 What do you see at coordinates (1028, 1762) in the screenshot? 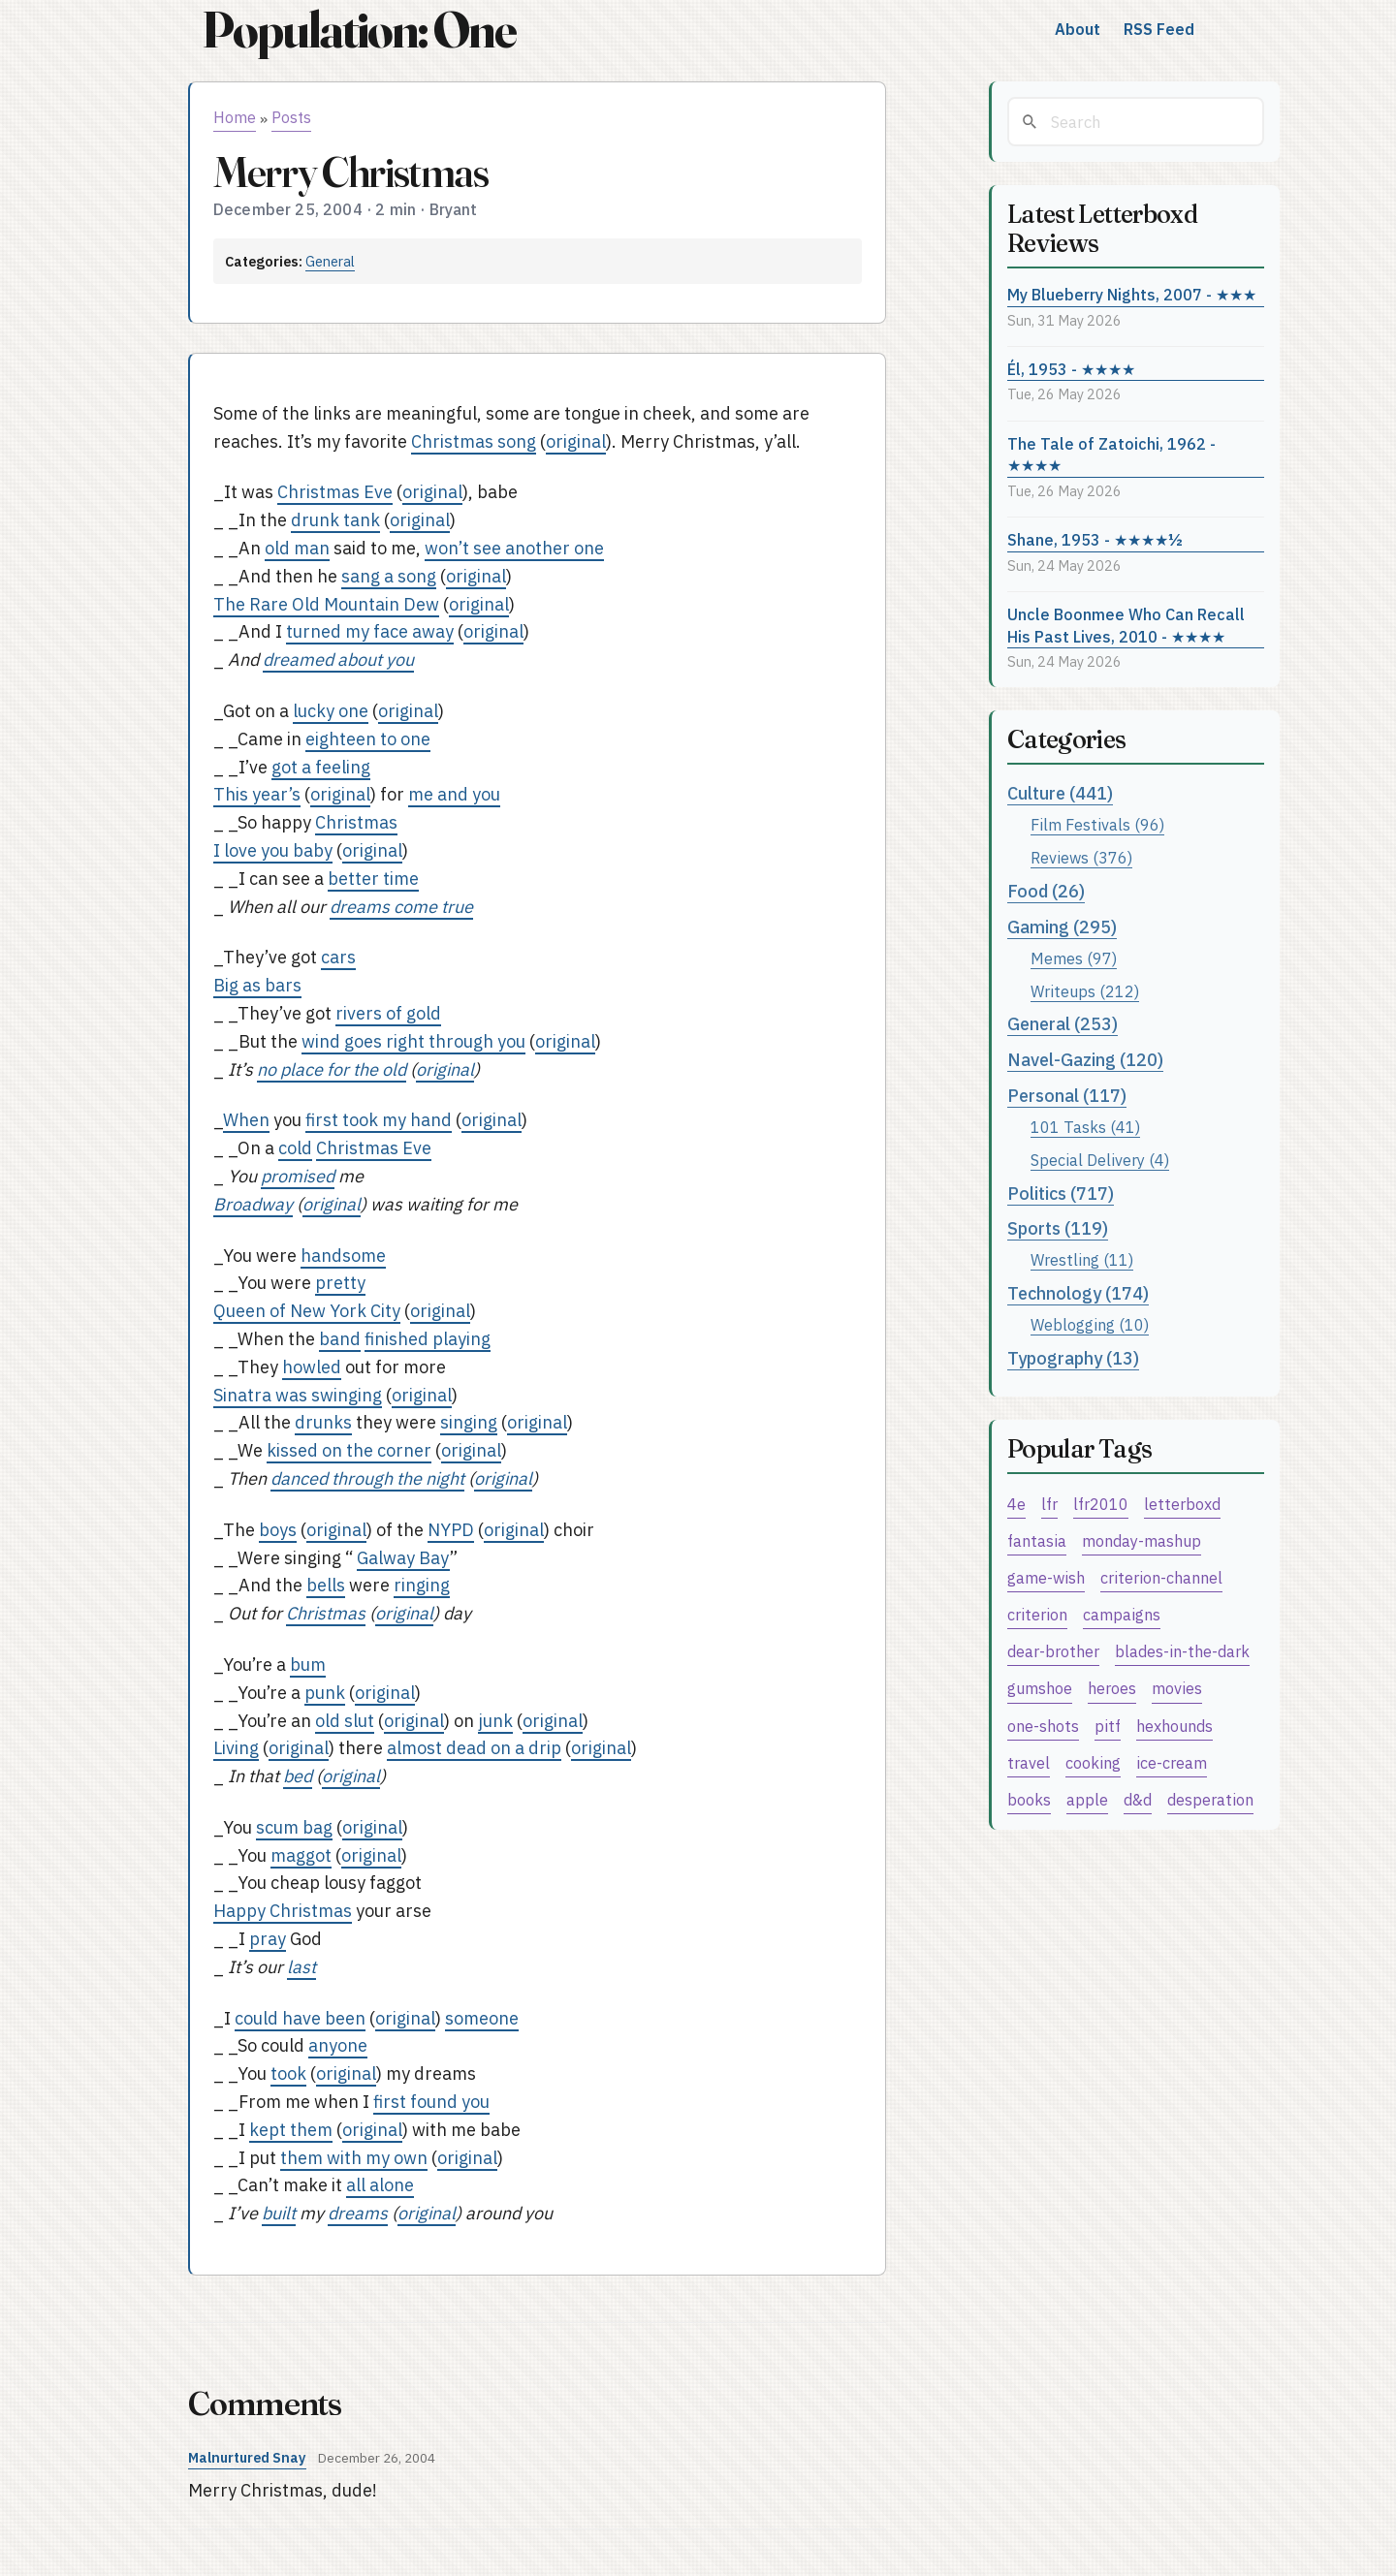
I see `travel` at bounding box center [1028, 1762].